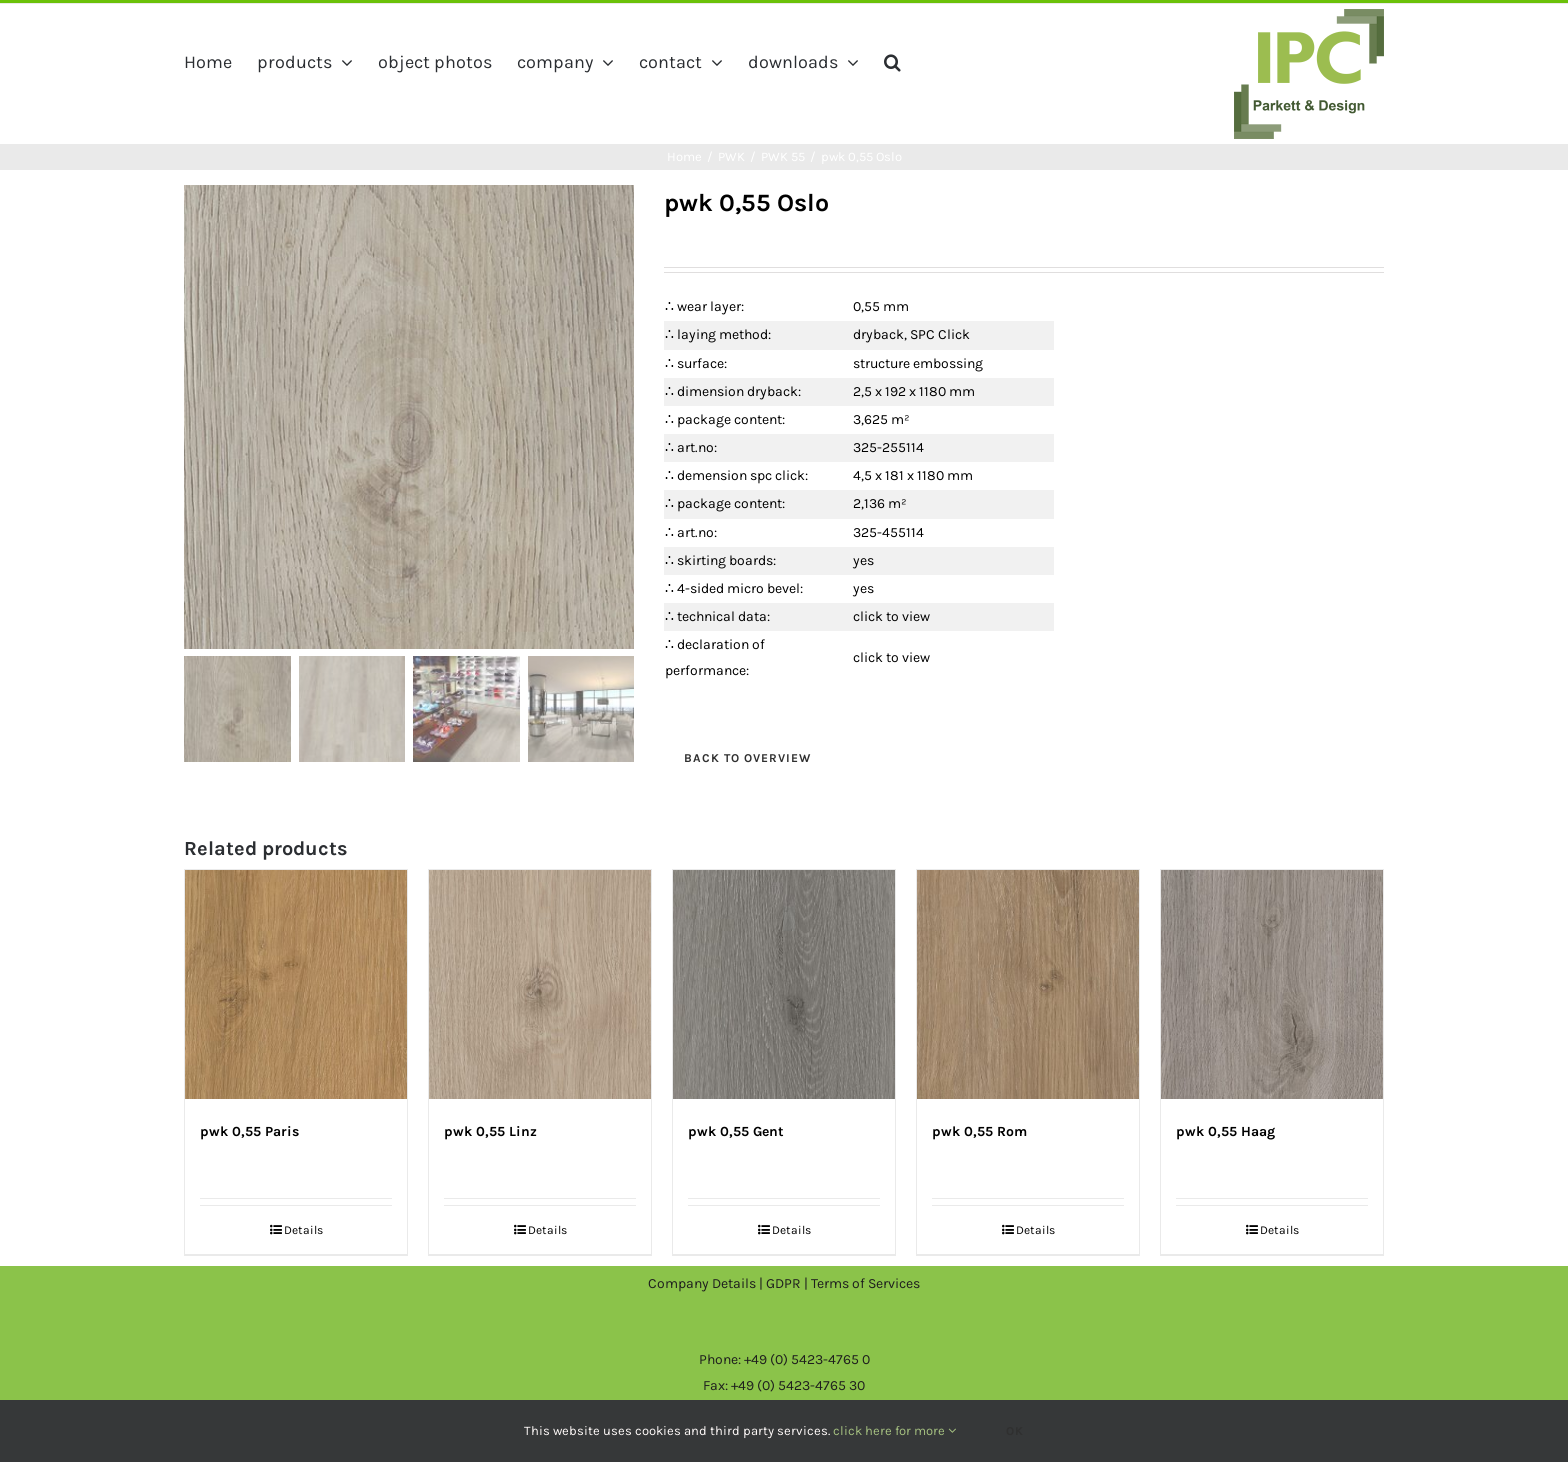 The image size is (1568, 1462). I want to click on [button], so click(892, 62).